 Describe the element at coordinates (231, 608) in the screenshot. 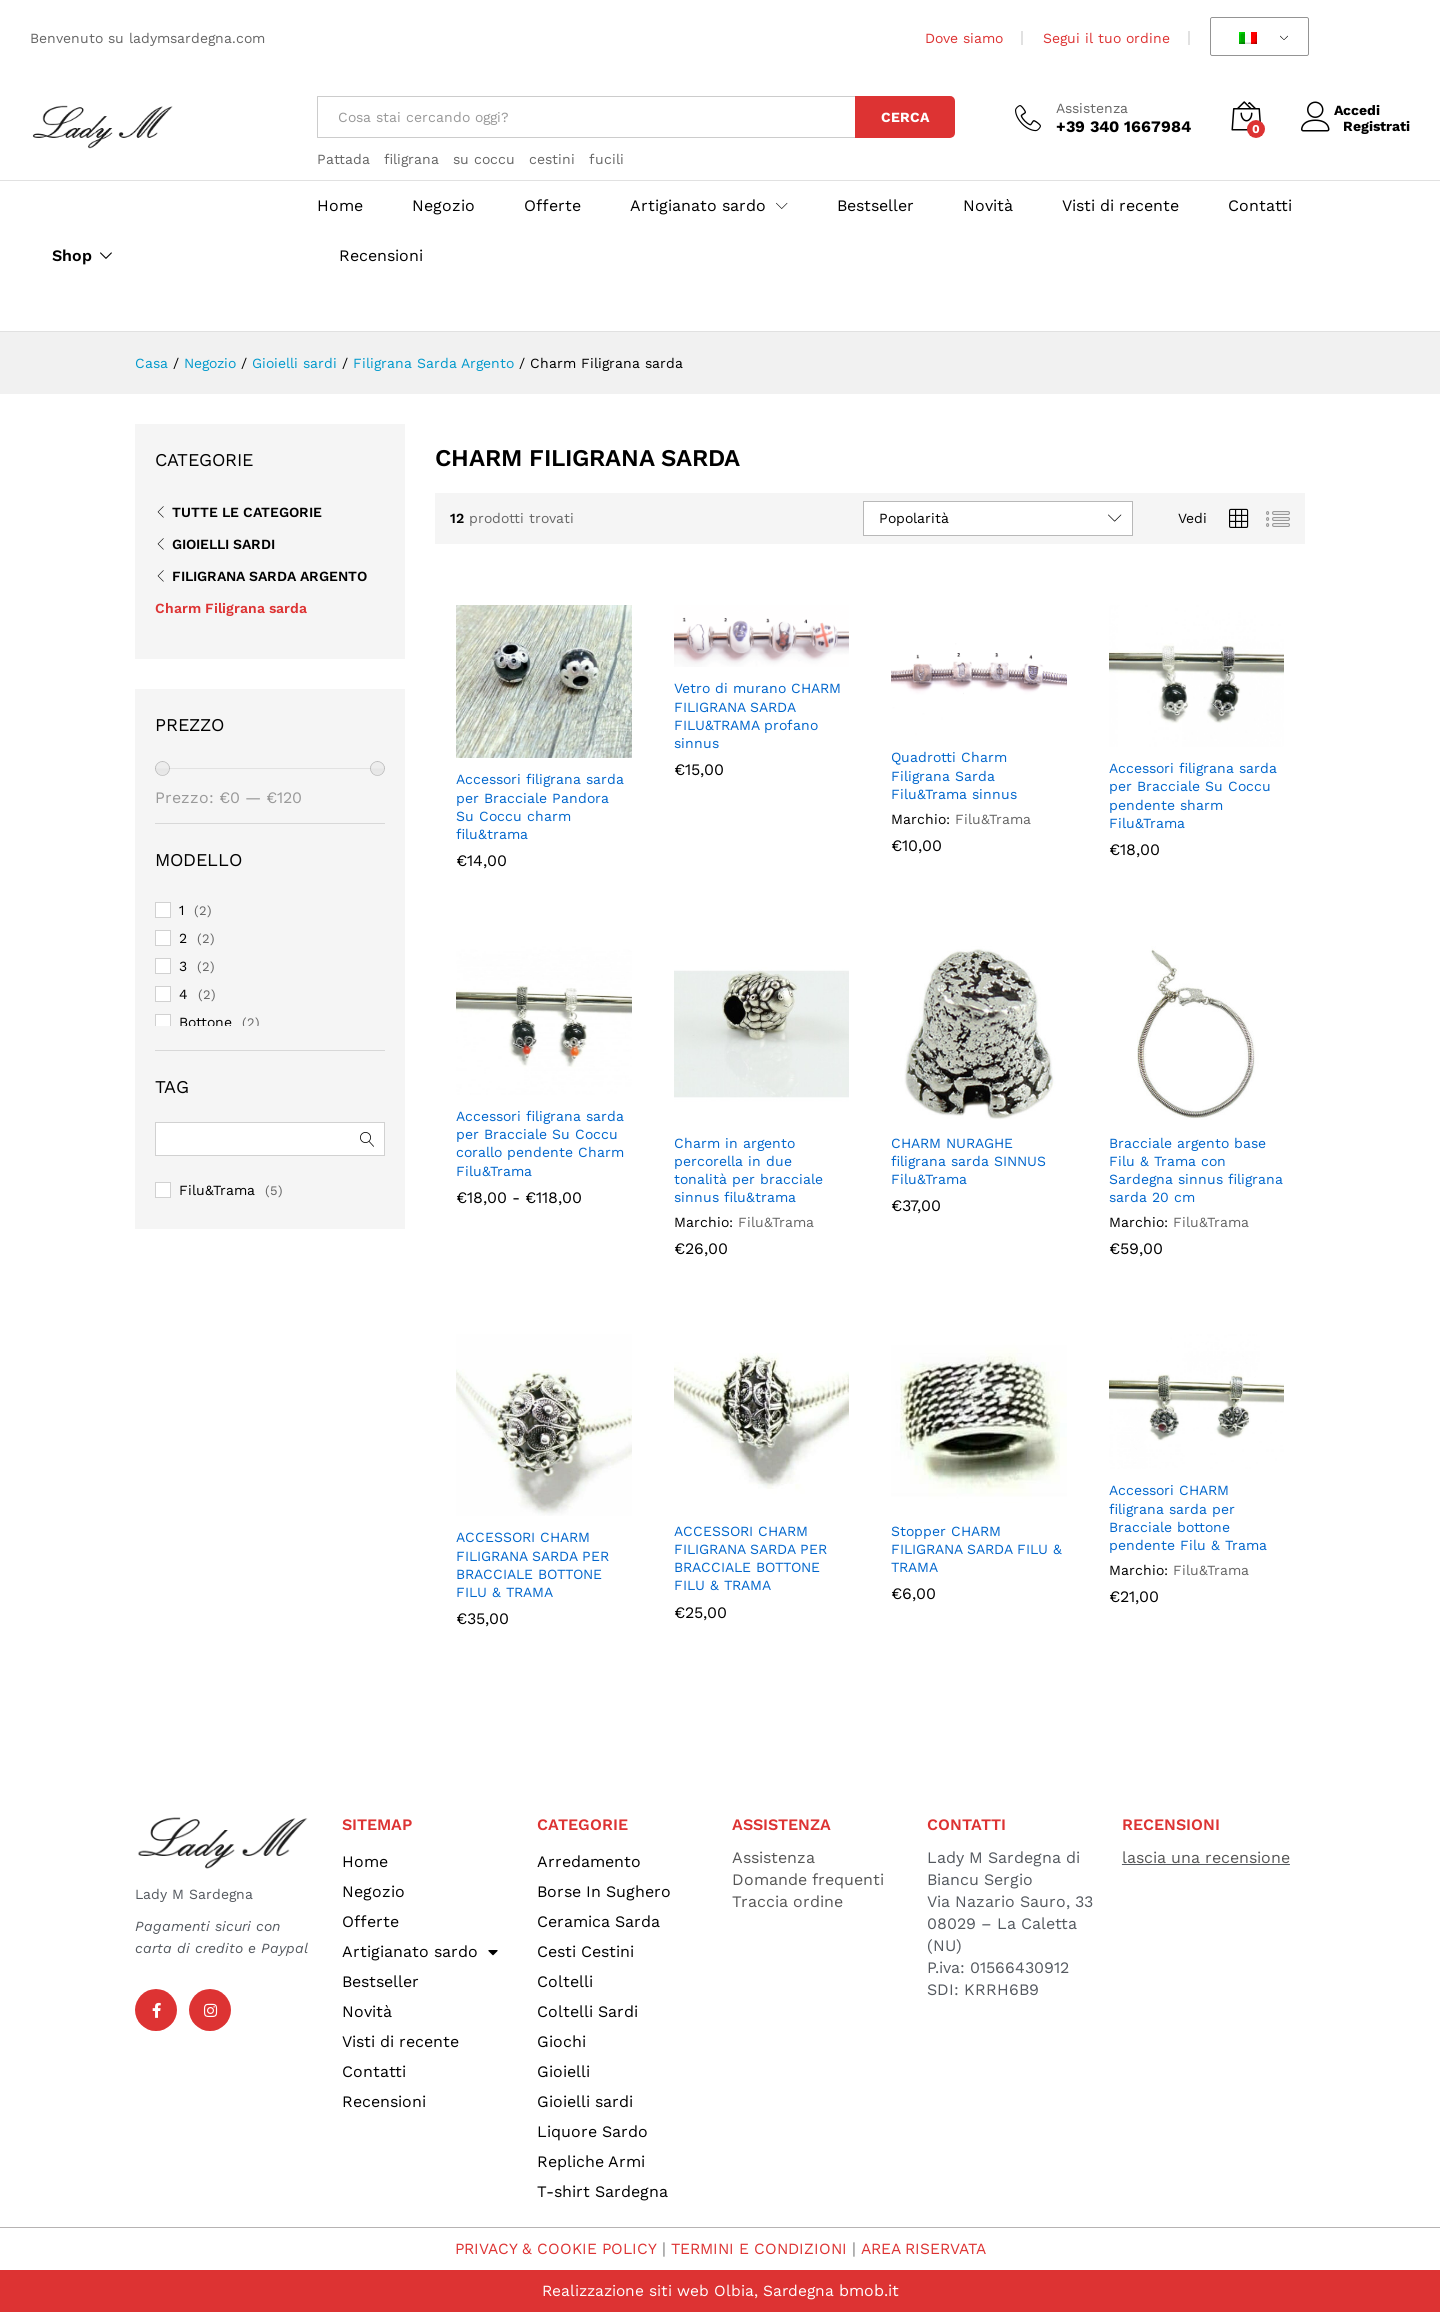

I see `Charm Filigrana sarda` at that location.